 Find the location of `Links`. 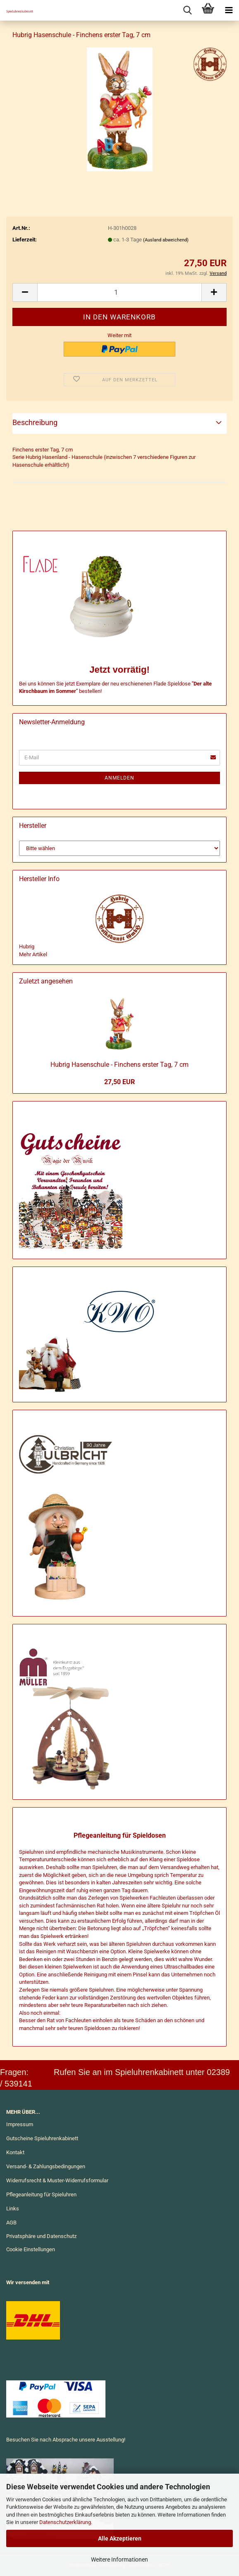

Links is located at coordinates (12, 2208).